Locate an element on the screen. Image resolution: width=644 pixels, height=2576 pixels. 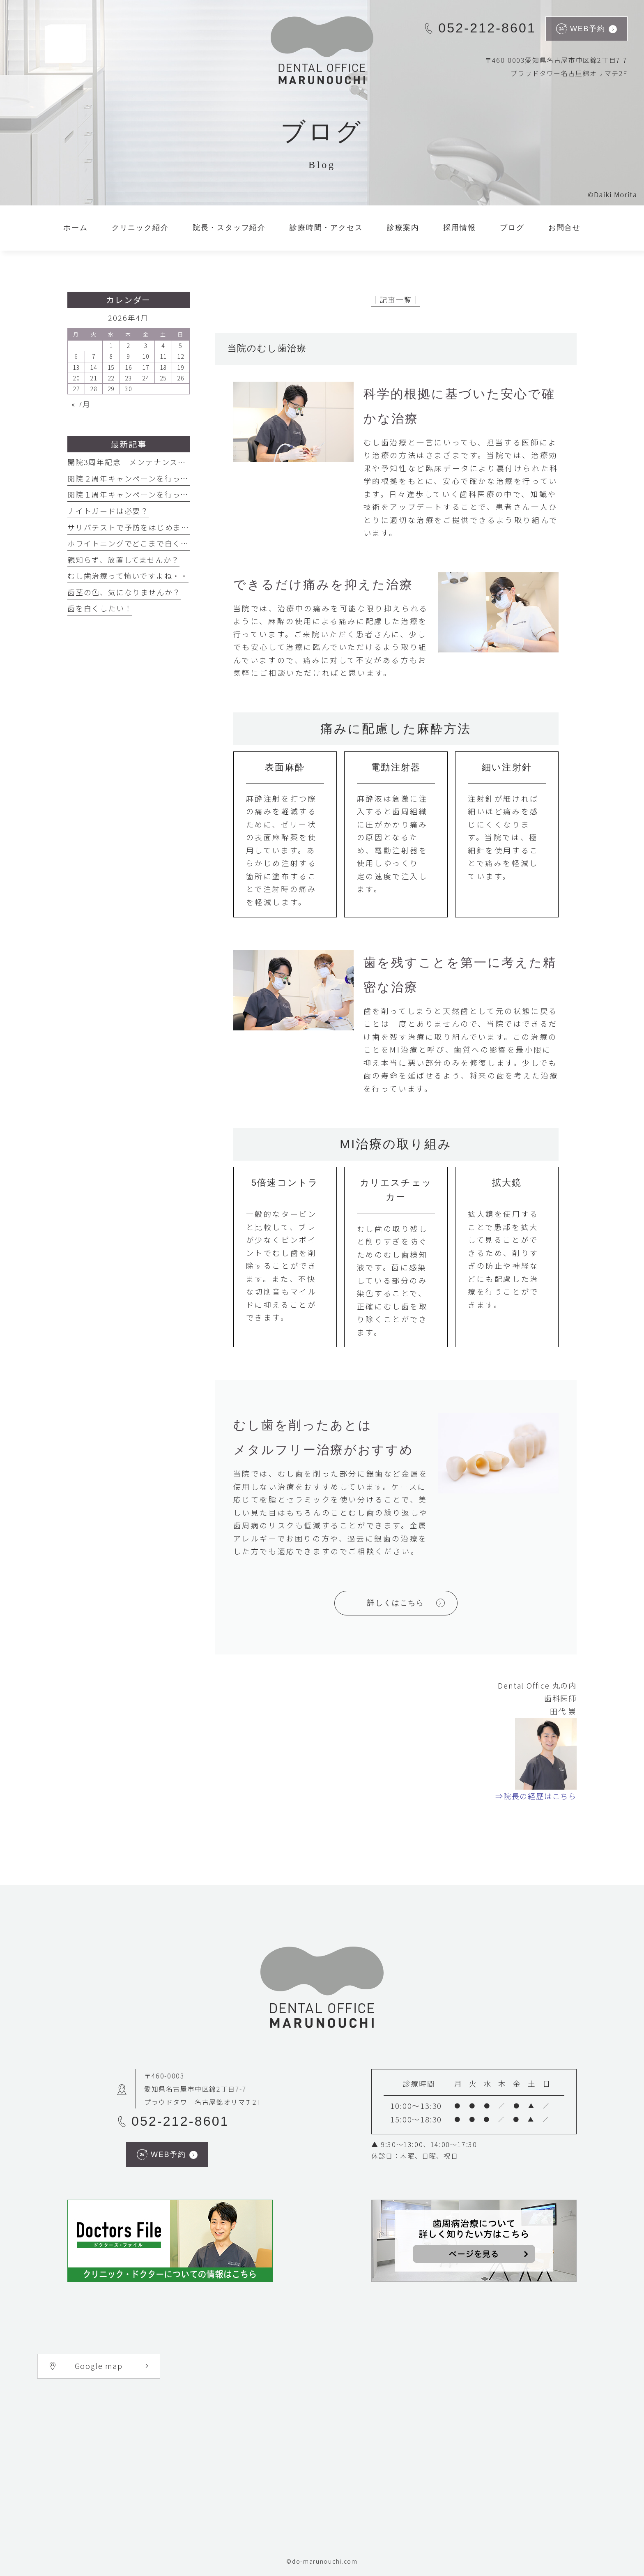
│記事一覧│ is located at coordinates (395, 299).